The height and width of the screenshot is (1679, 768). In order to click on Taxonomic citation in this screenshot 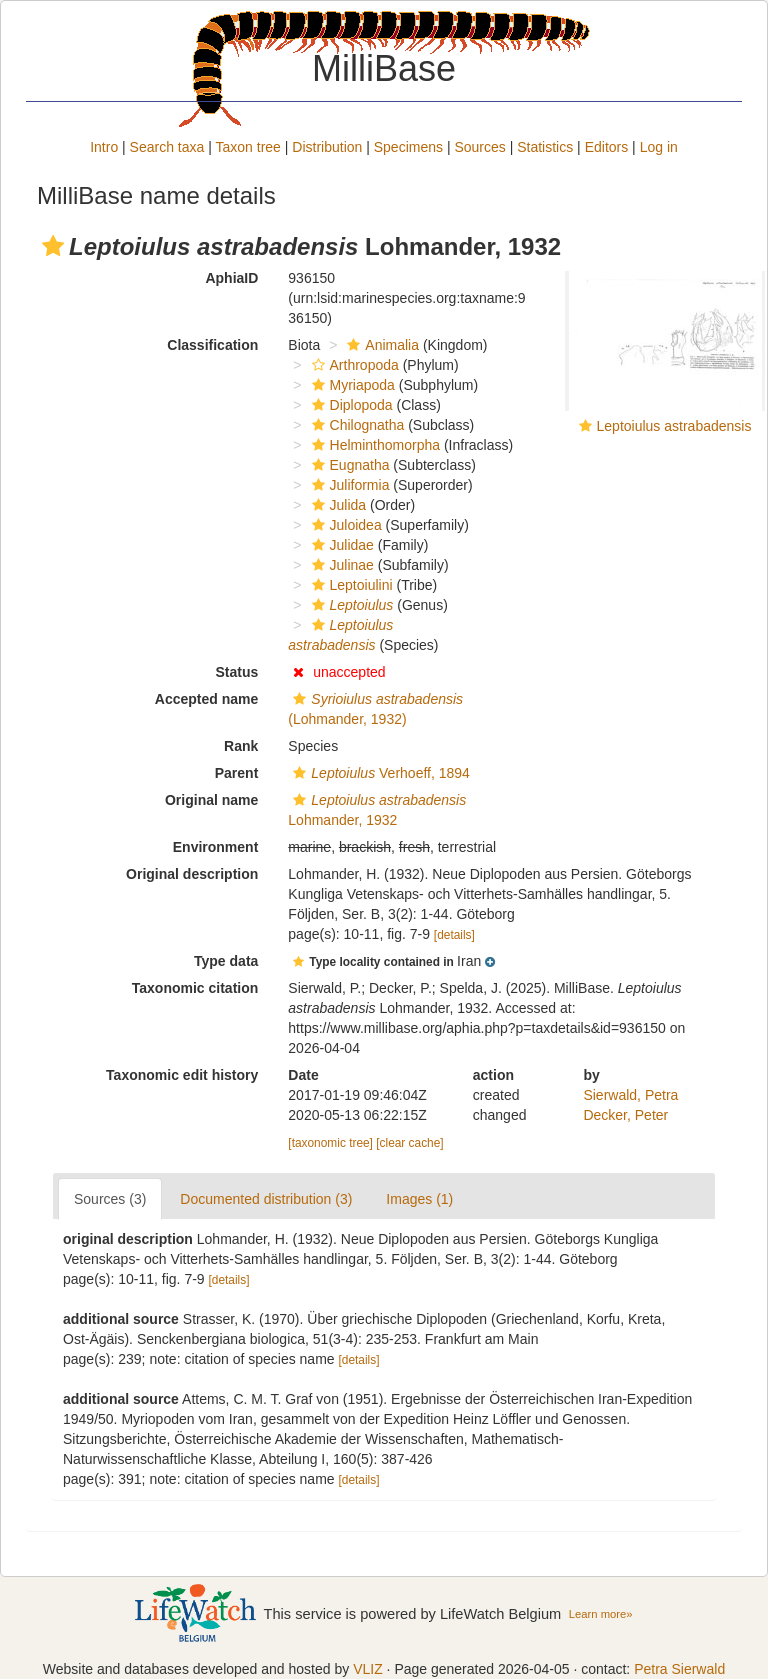, I will do `click(195, 988)`.